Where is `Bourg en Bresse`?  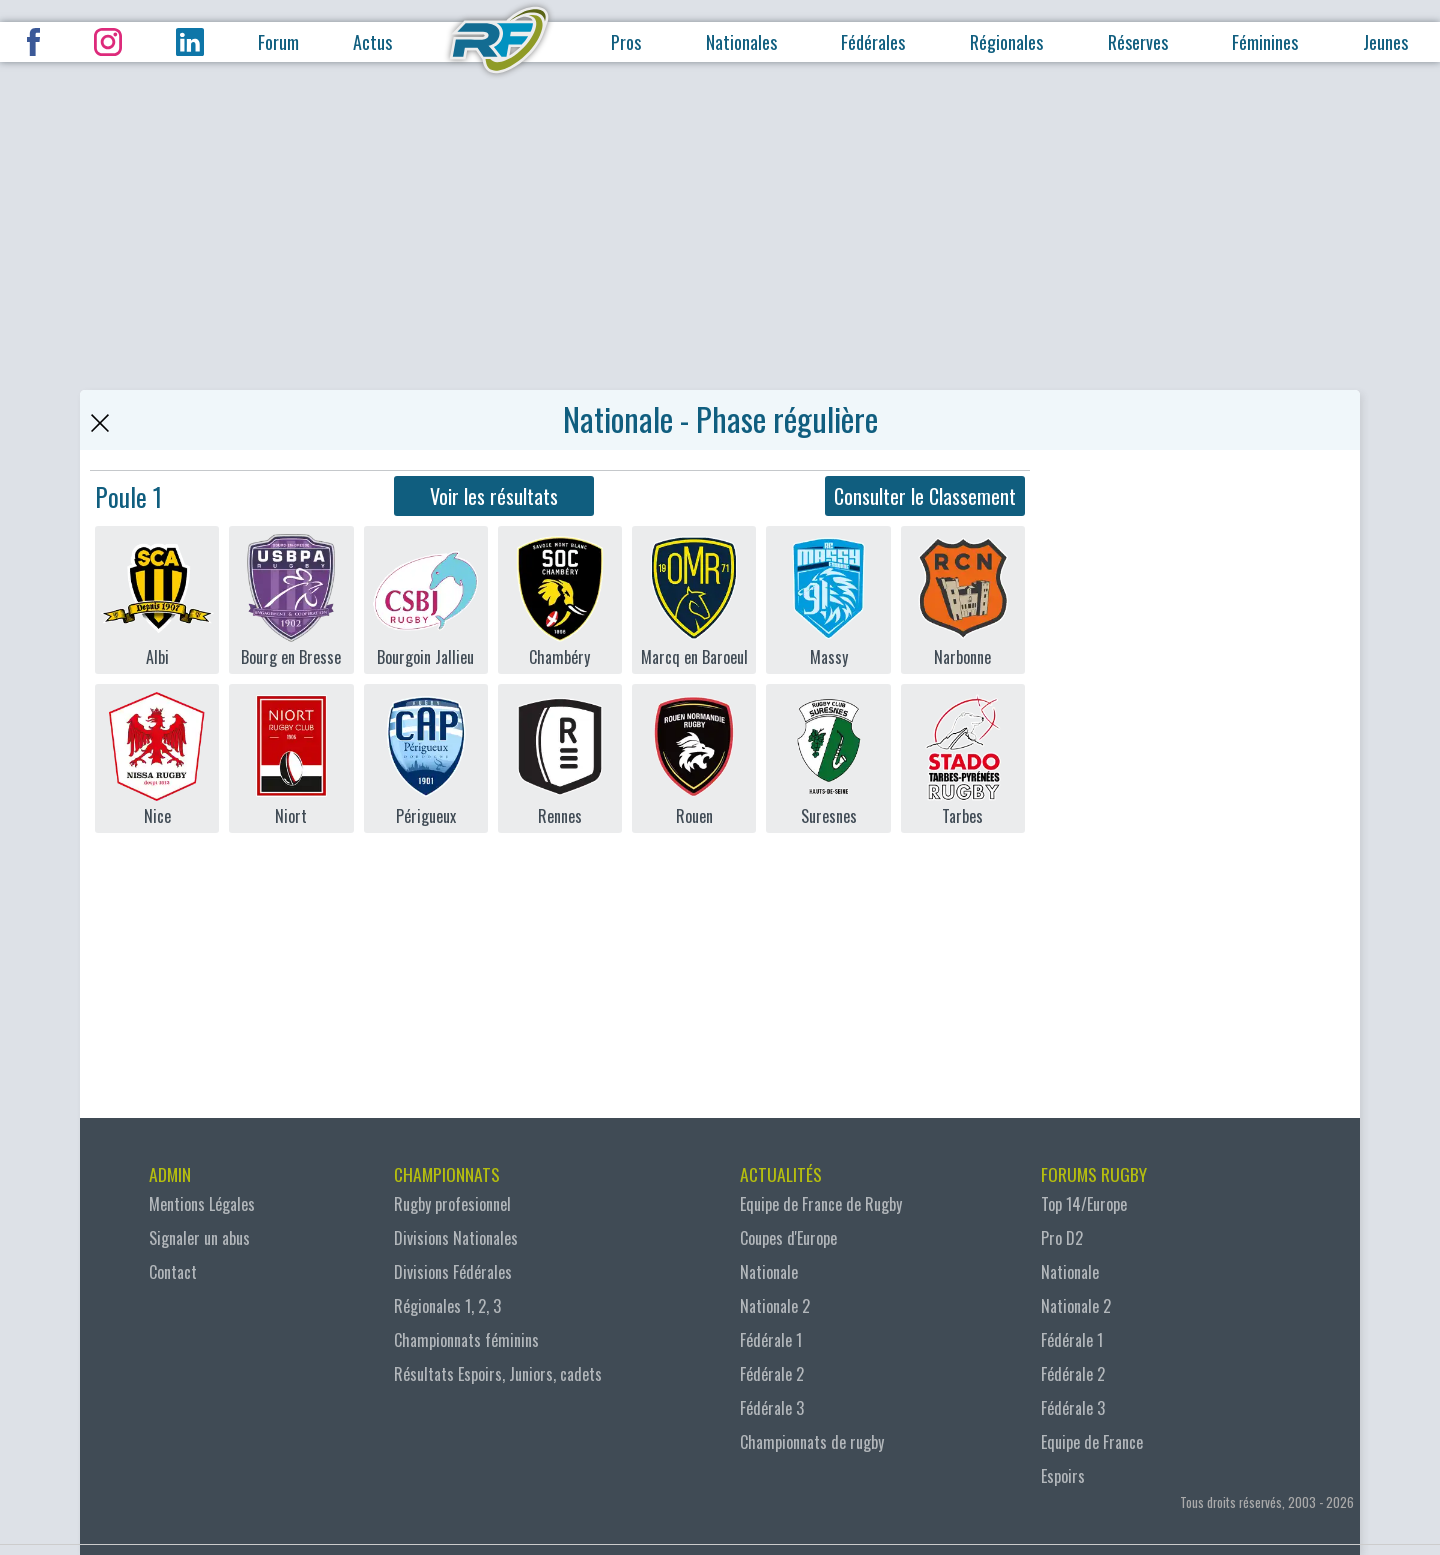
Bourg en Bresse is located at coordinates (291, 600).